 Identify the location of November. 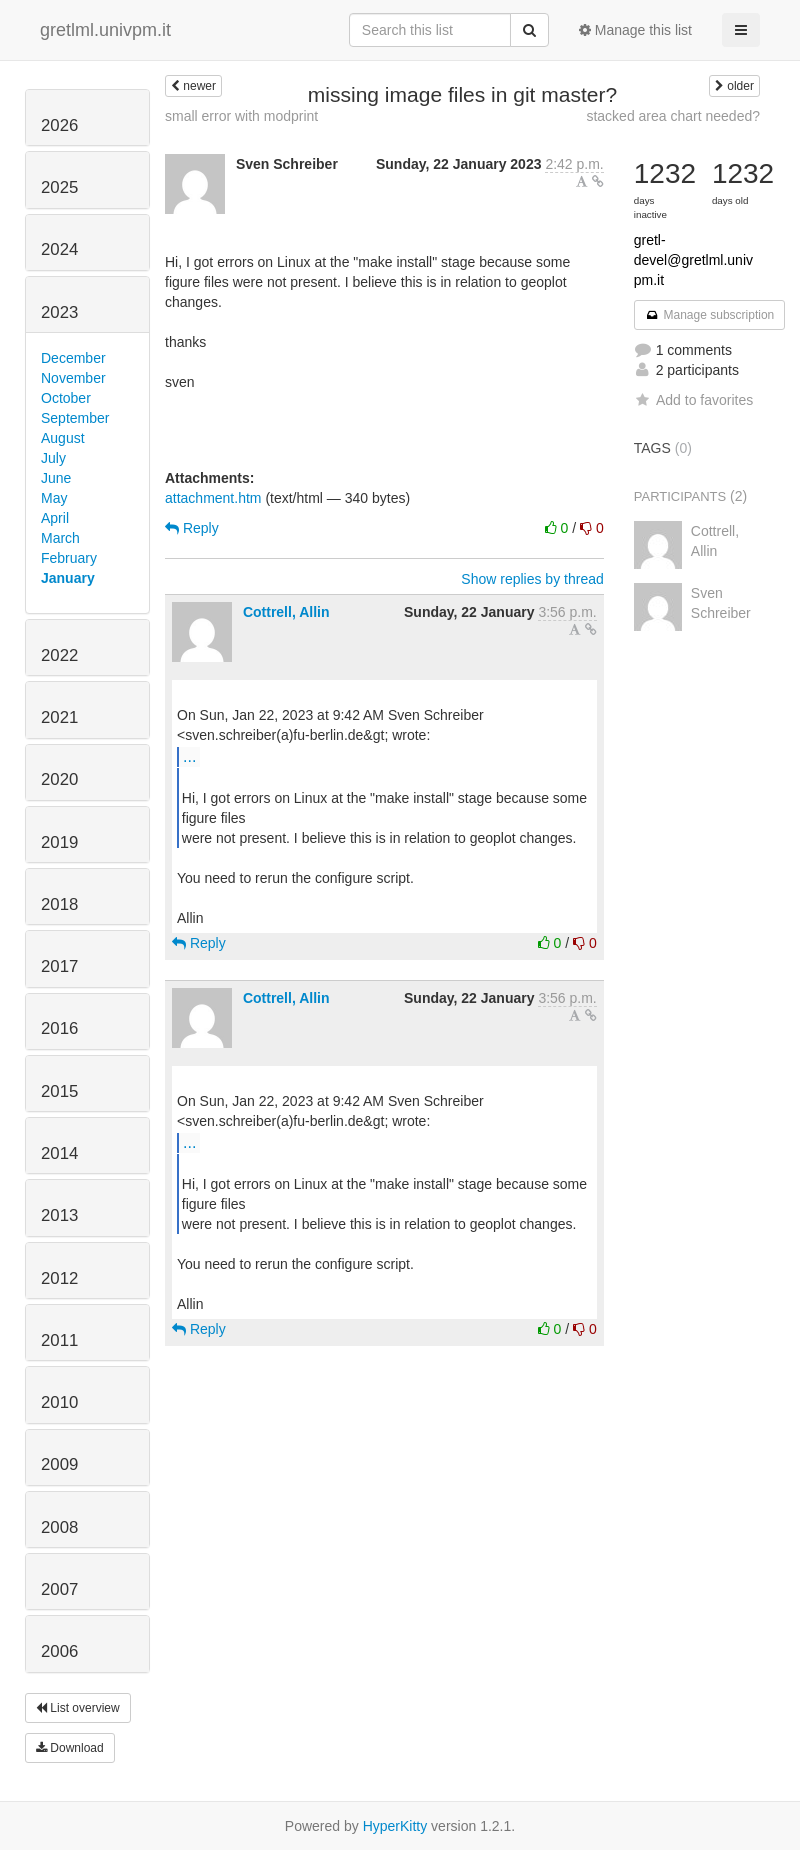
(73, 378).